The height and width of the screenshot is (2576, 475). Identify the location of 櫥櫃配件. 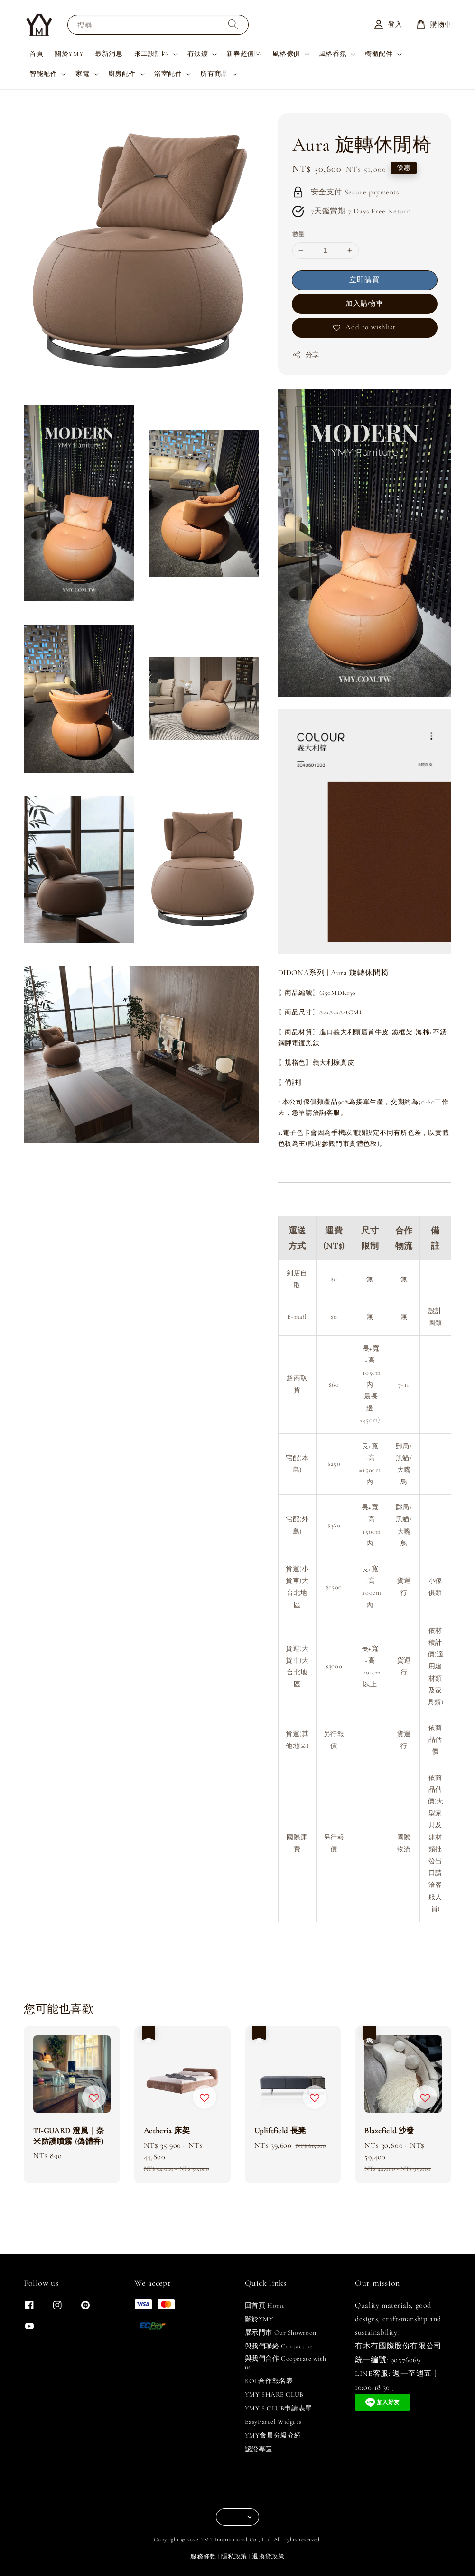
(378, 54).